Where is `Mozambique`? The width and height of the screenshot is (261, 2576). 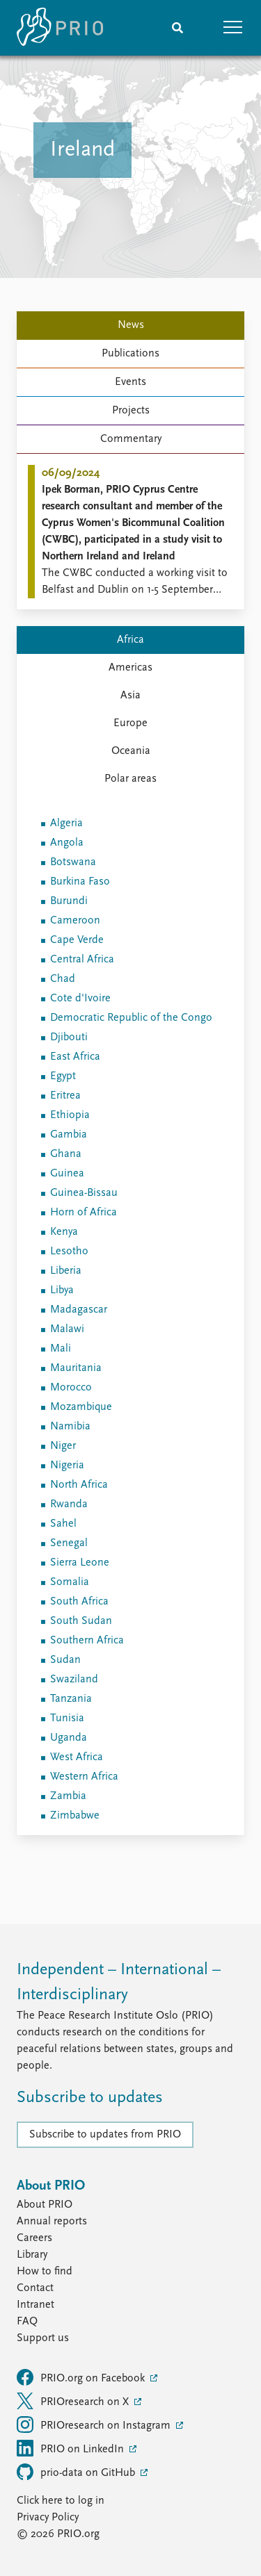 Mozambique is located at coordinates (81, 1407).